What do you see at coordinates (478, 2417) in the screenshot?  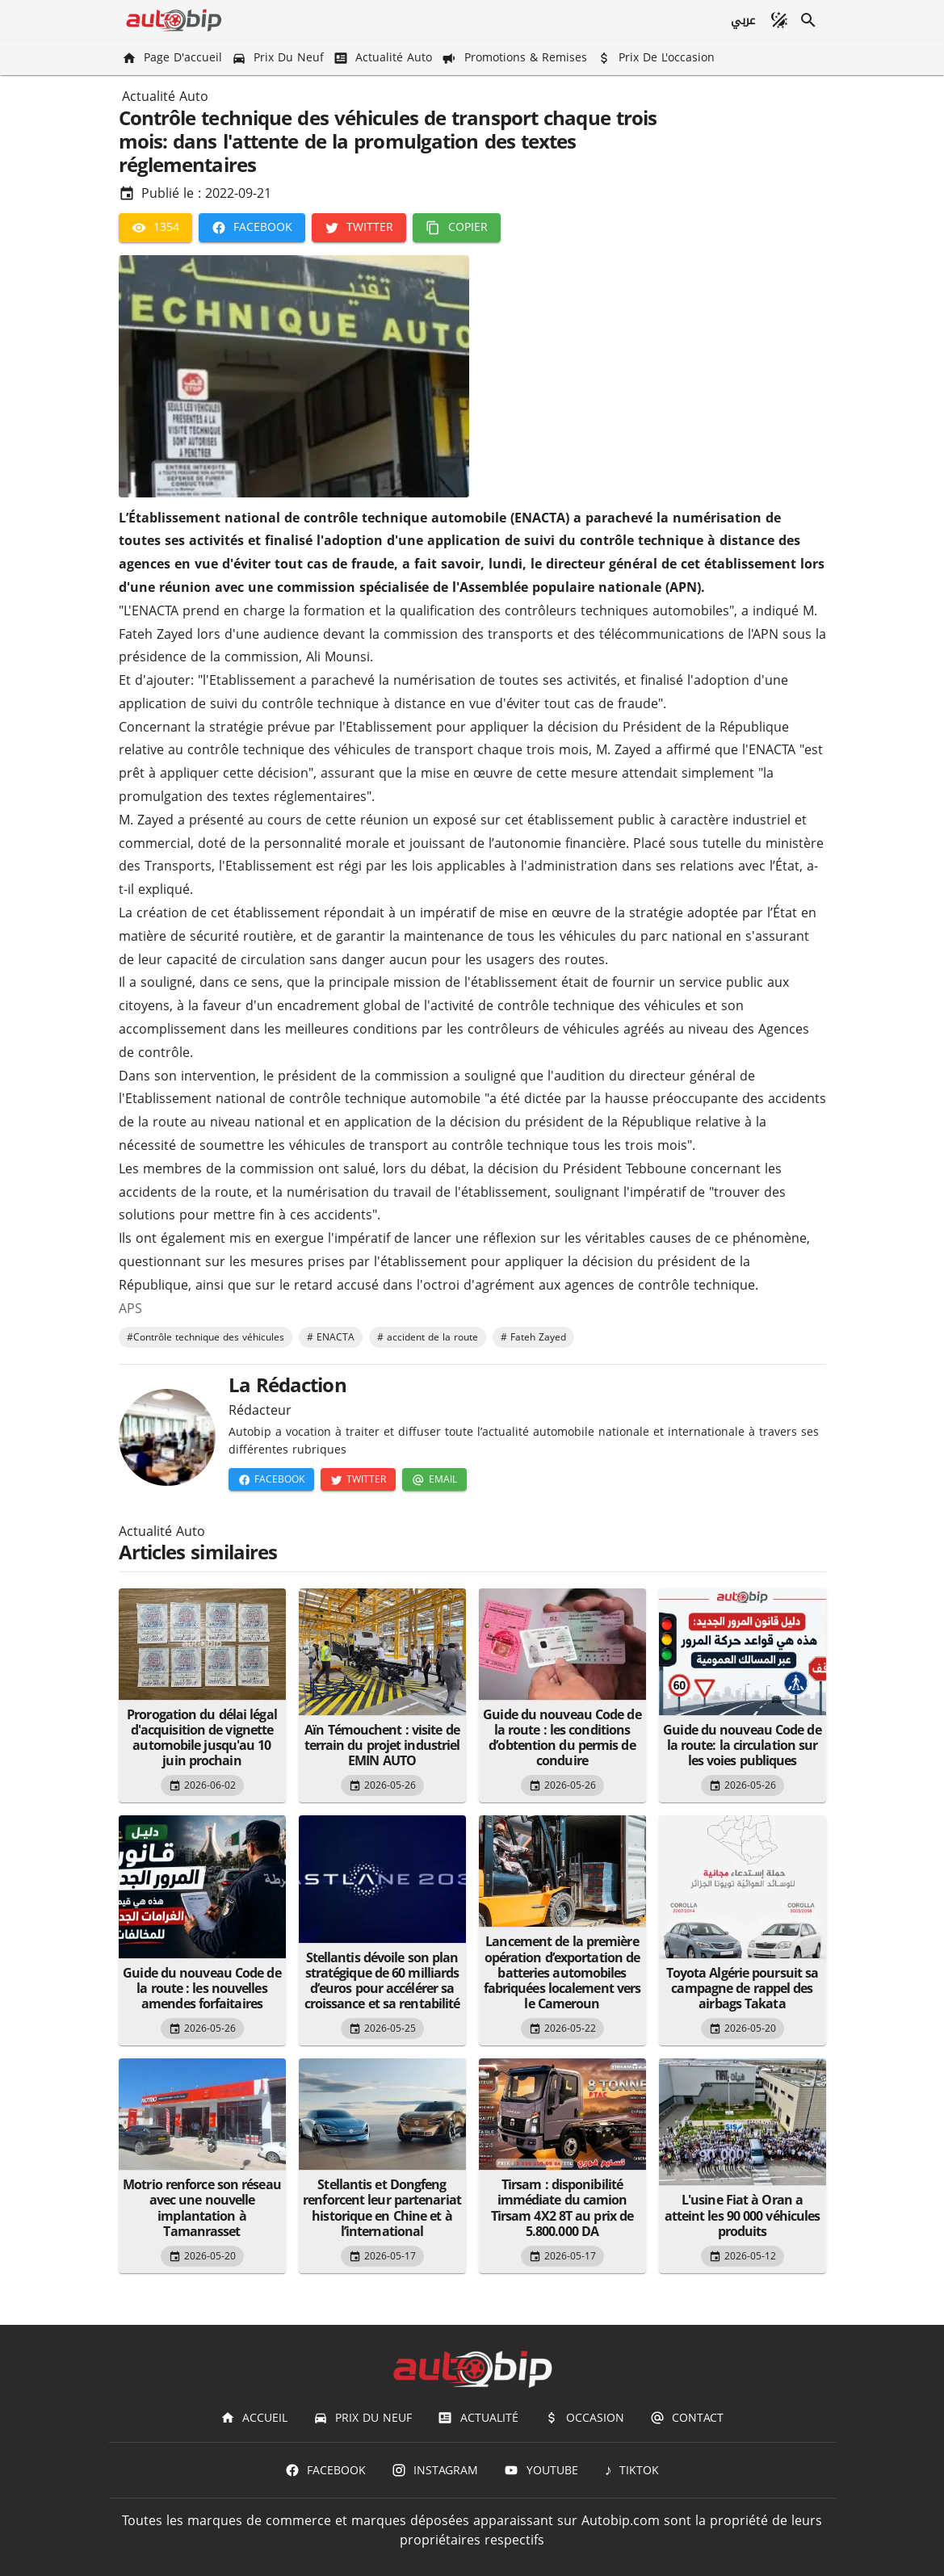 I see `[Actualité]` at bounding box center [478, 2417].